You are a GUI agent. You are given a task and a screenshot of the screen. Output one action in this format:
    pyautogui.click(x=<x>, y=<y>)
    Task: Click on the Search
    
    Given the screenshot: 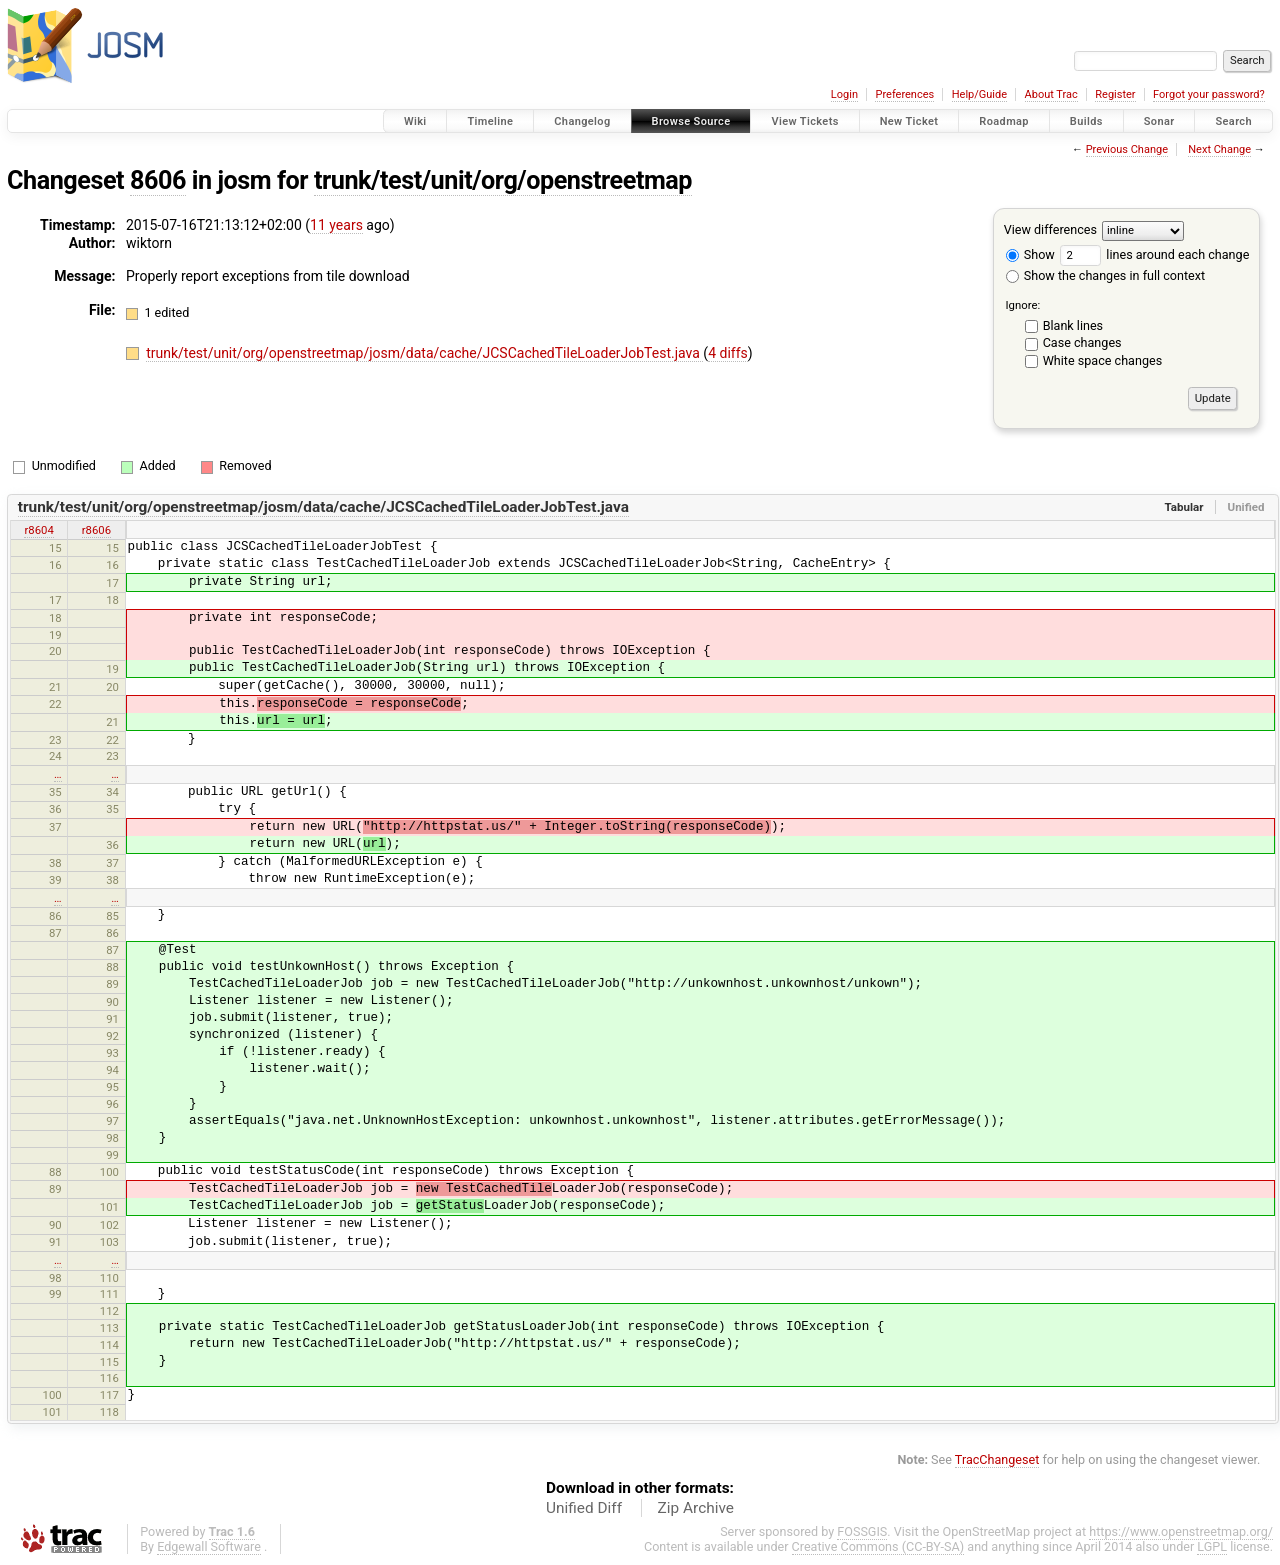 What is the action you would take?
    pyautogui.click(x=1233, y=121)
    